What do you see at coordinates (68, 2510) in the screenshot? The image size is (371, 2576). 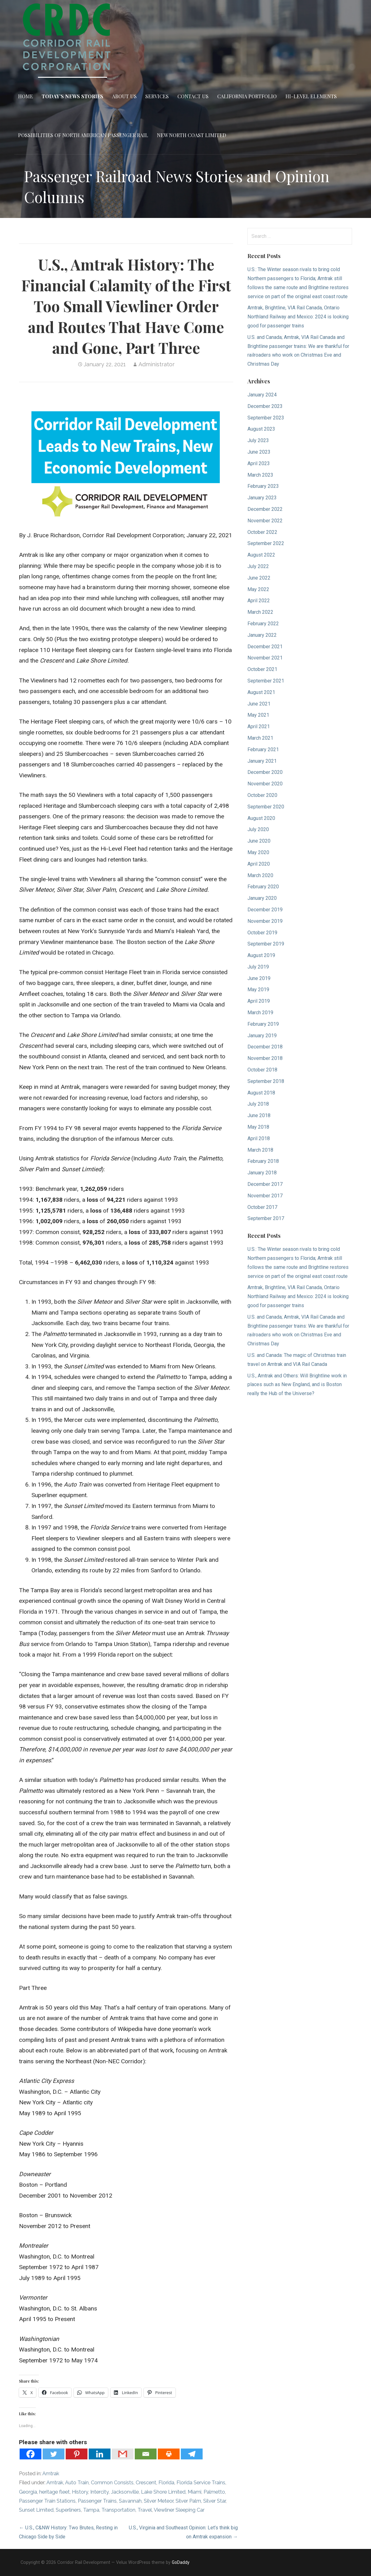 I see `Superliners` at bounding box center [68, 2510].